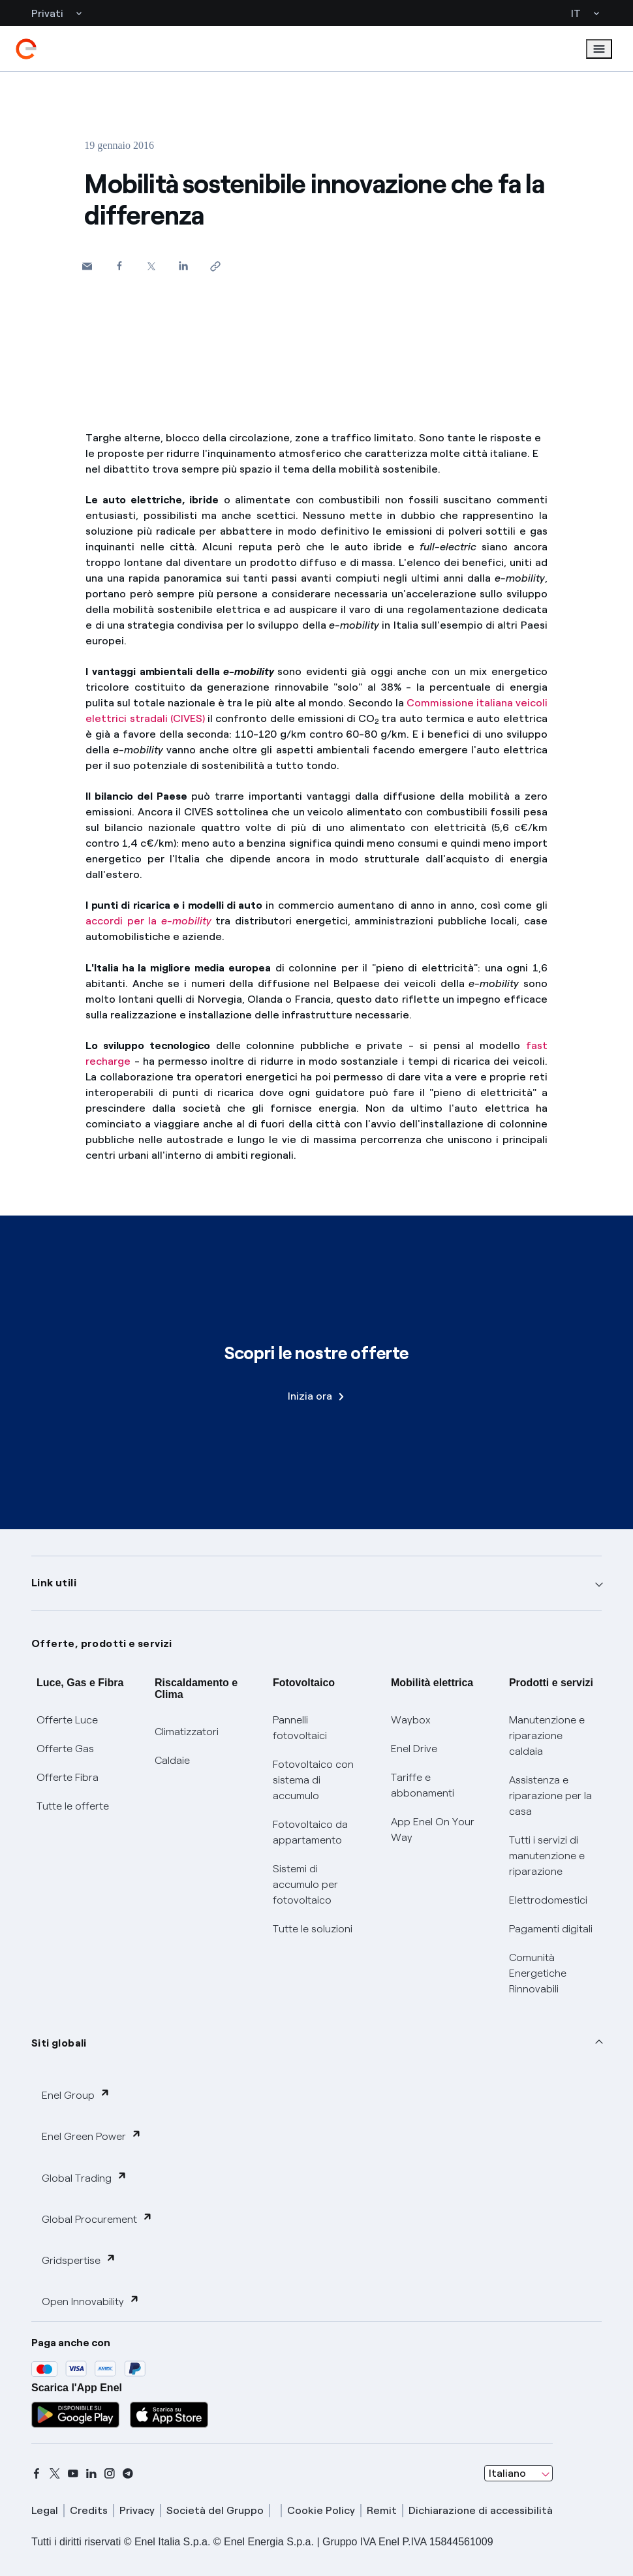  Describe the element at coordinates (109, 2473) in the screenshot. I see `[instagram]` at that location.